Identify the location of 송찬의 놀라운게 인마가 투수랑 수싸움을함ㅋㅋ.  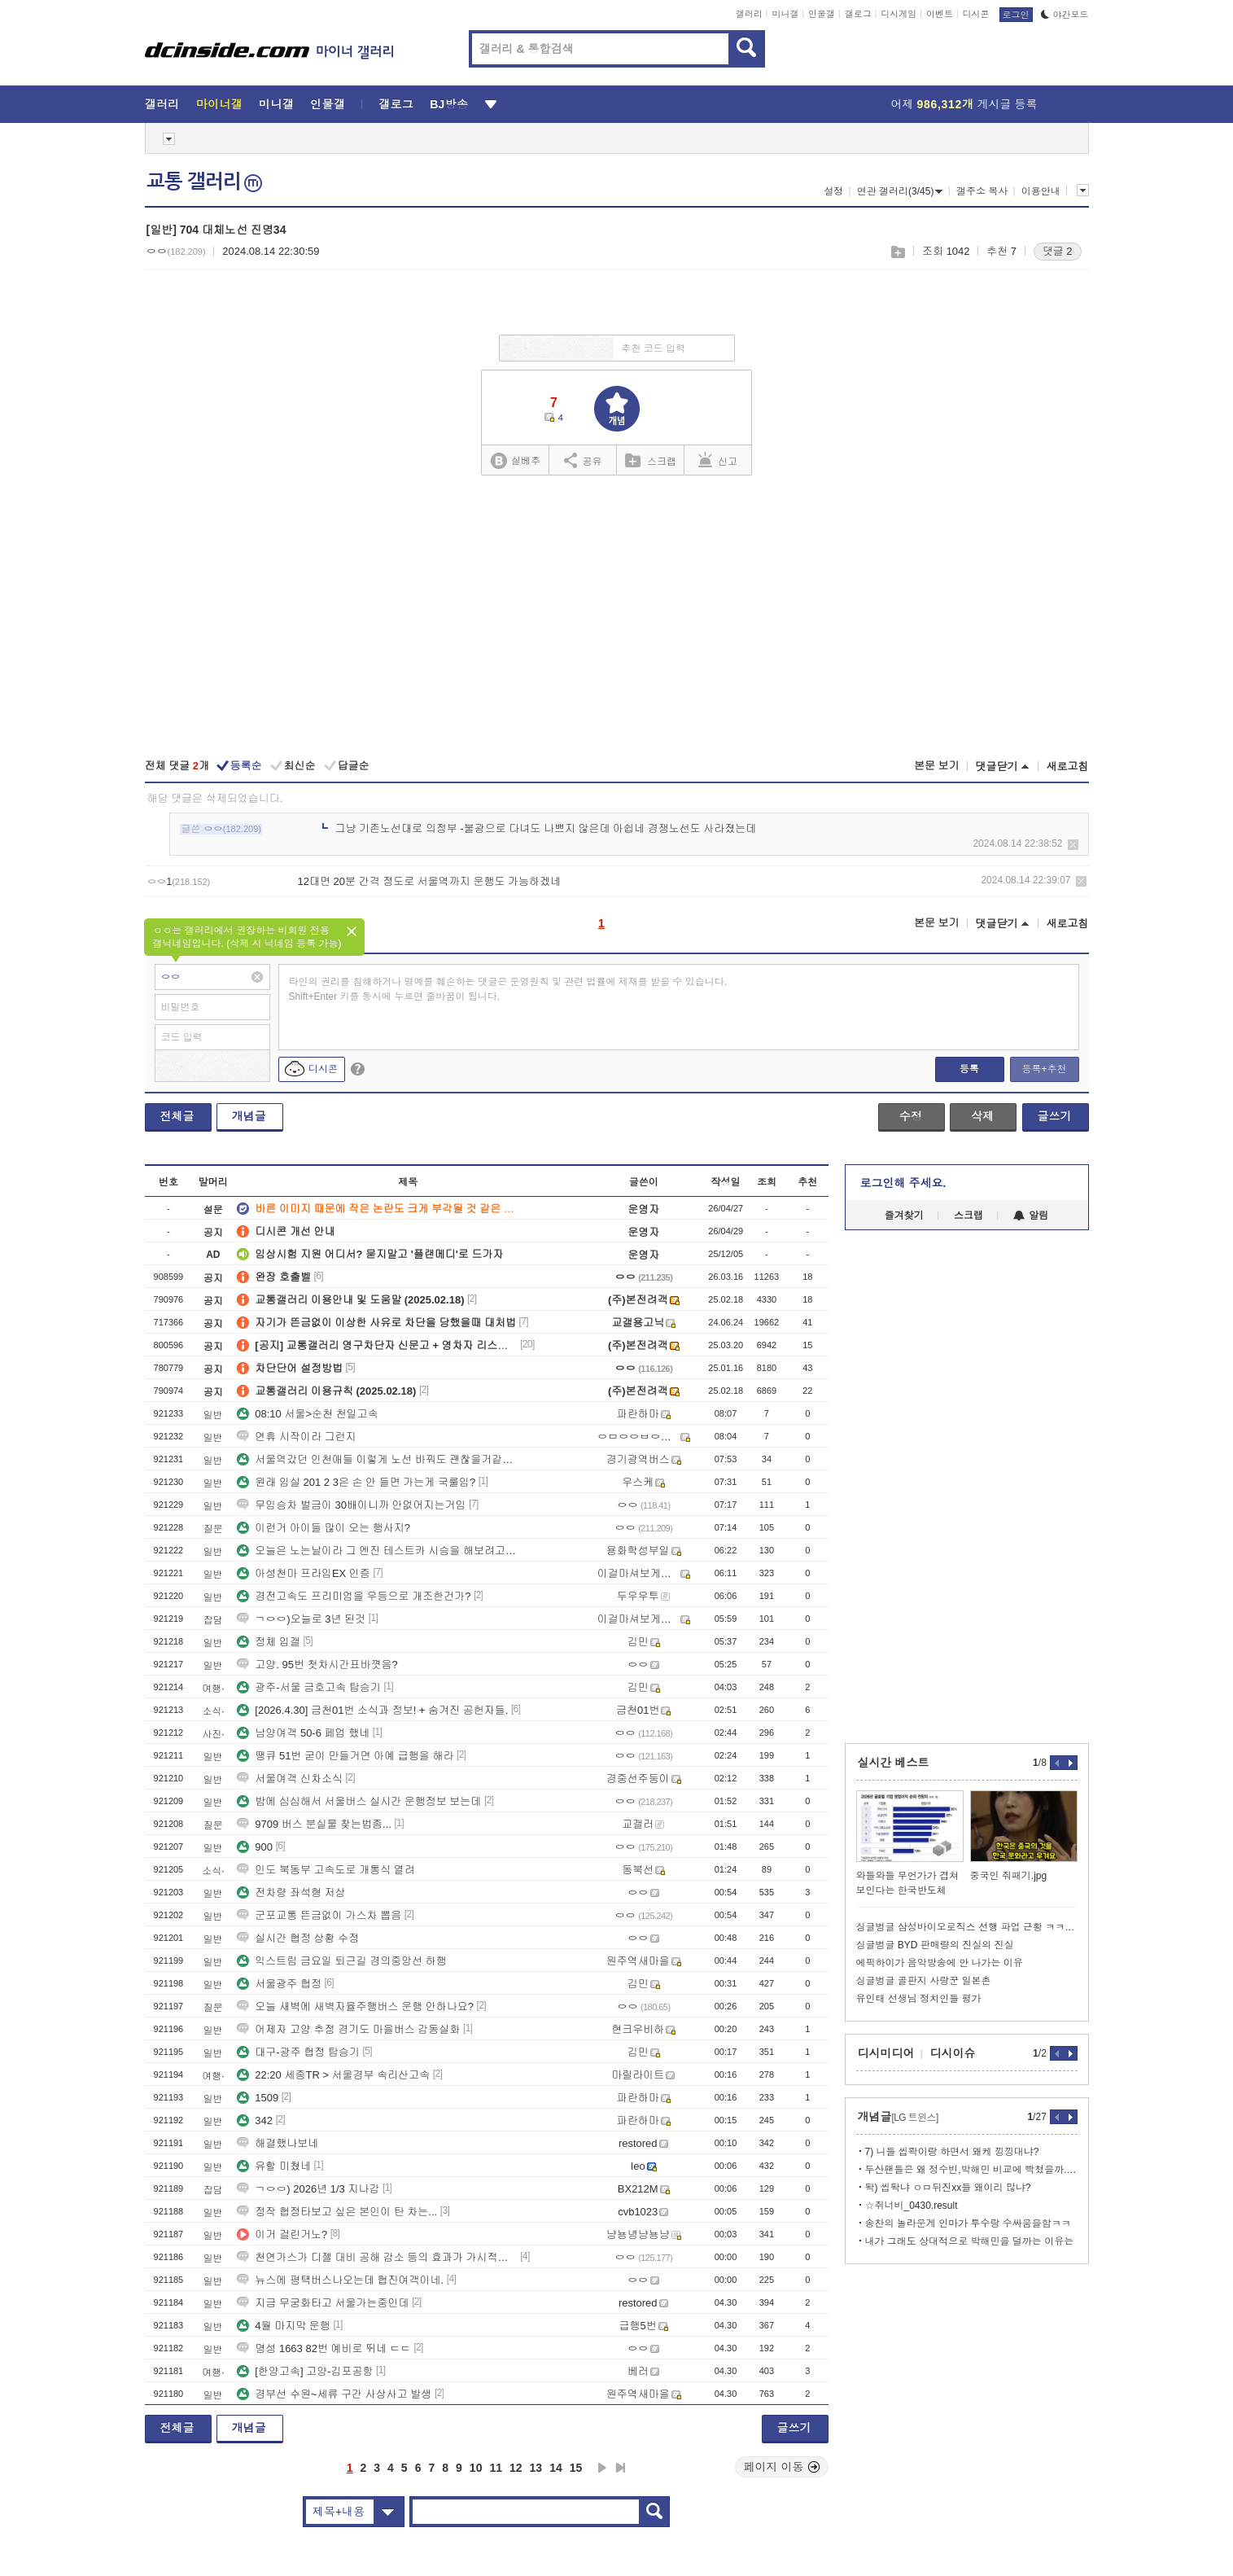
(968, 2223).